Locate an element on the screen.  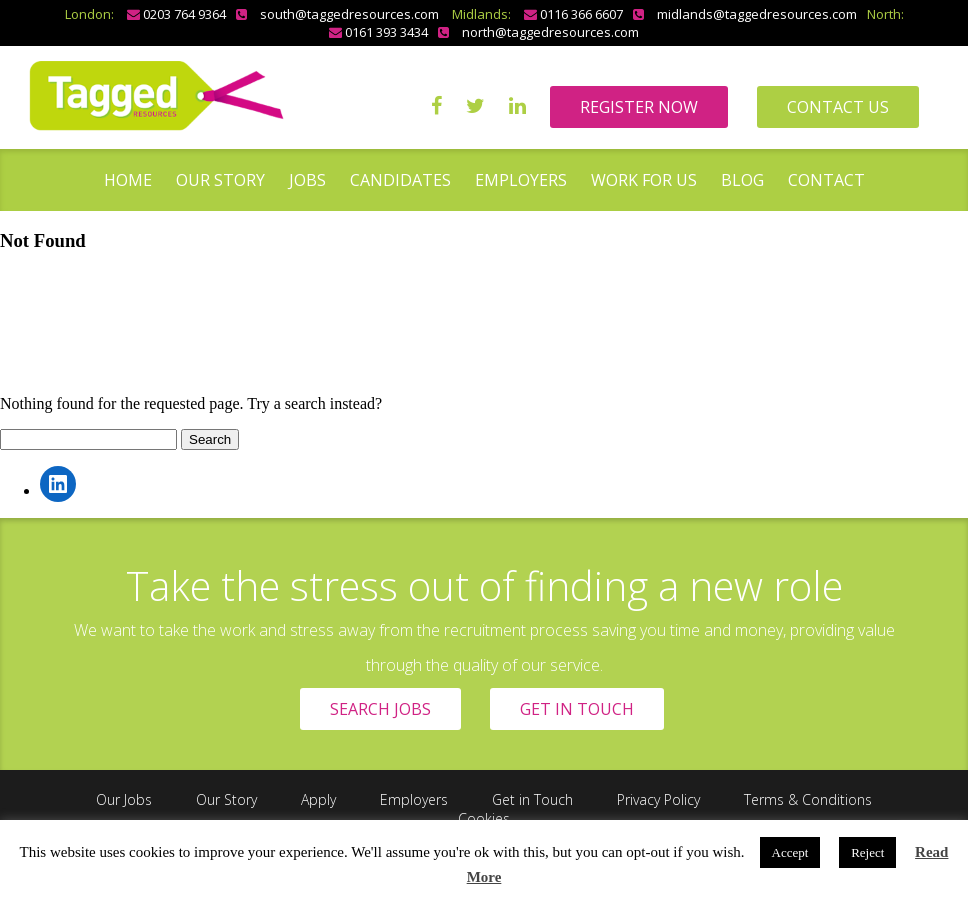
SEARCH JOBS is located at coordinates (380, 709).